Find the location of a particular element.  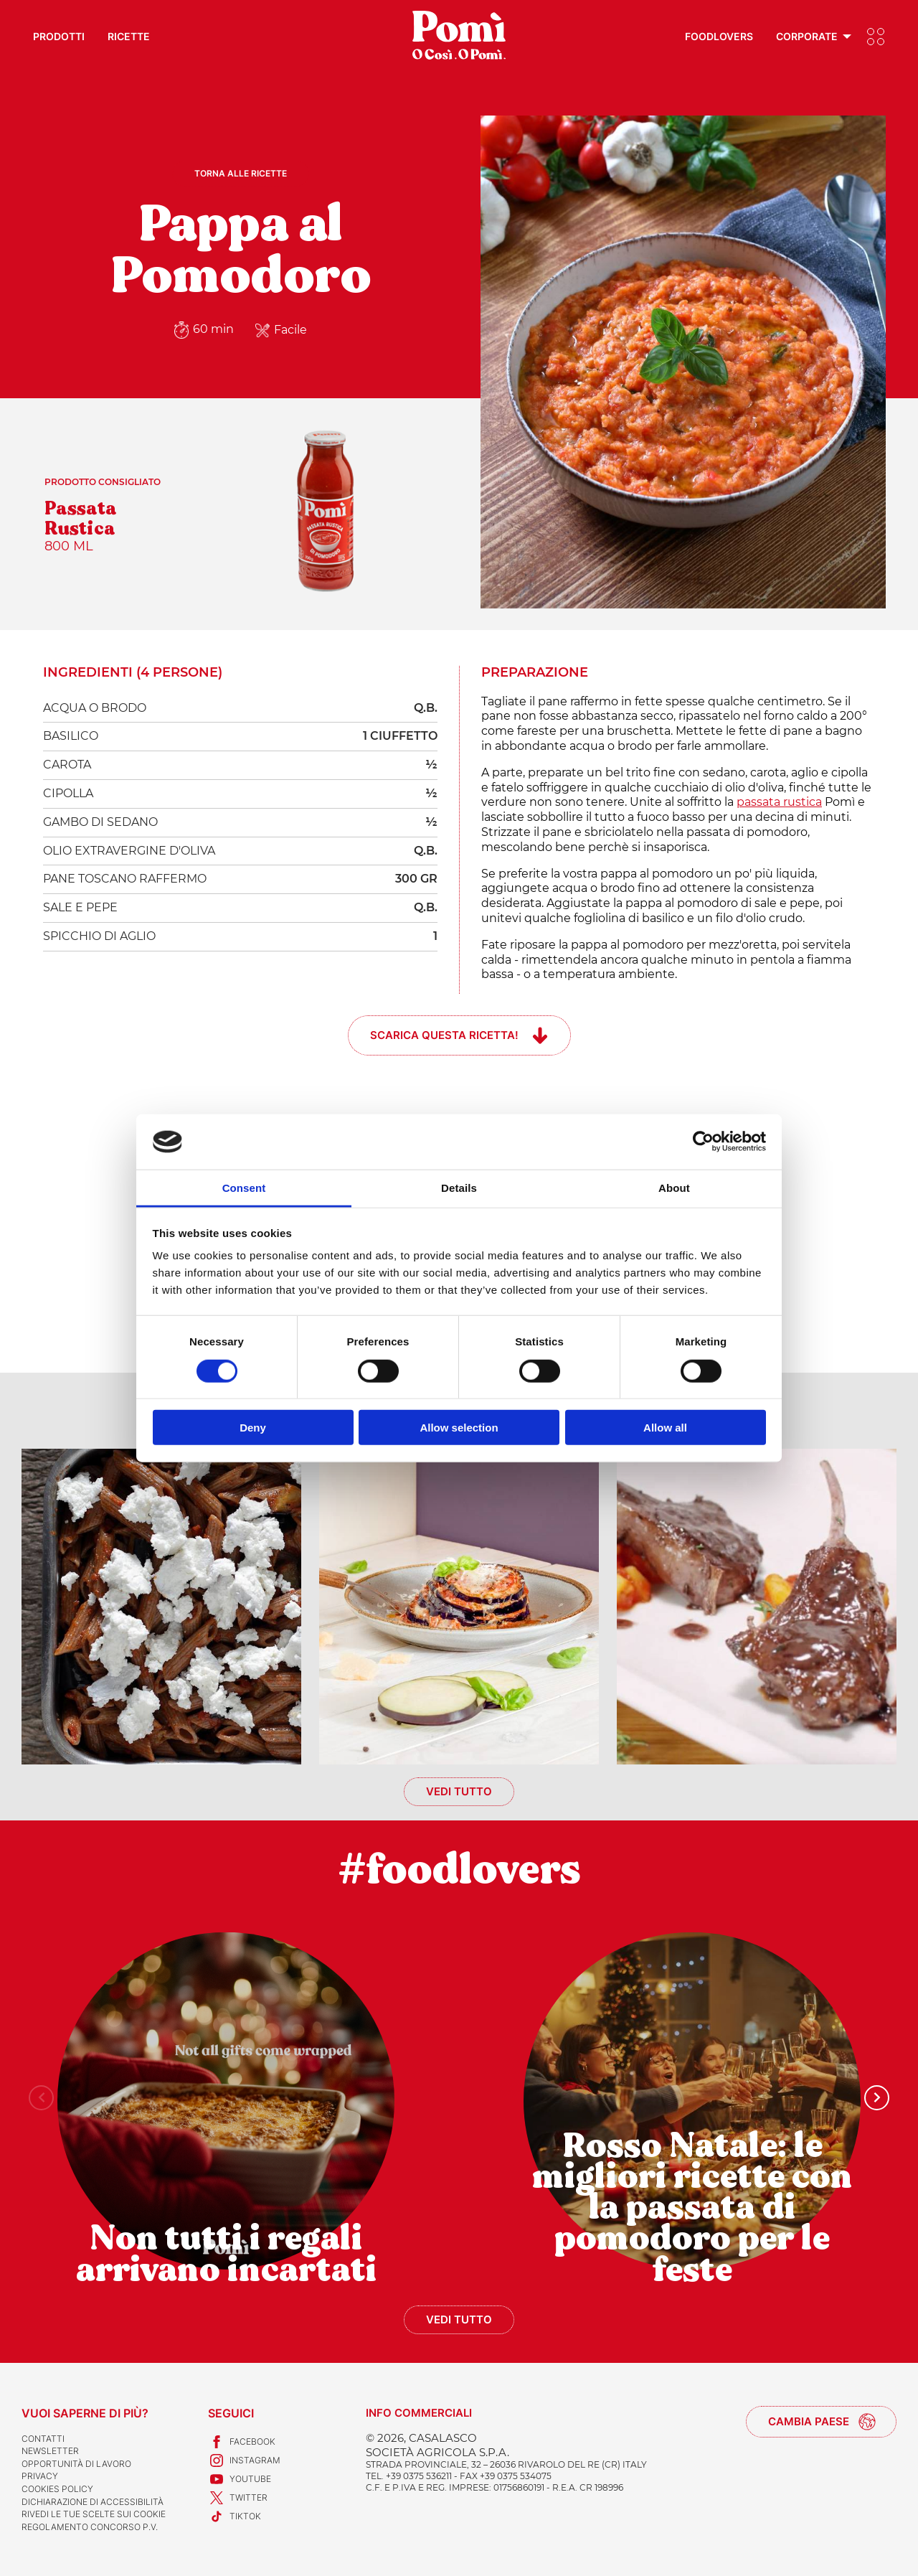

Allow all is located at coordinates (665, 1427).